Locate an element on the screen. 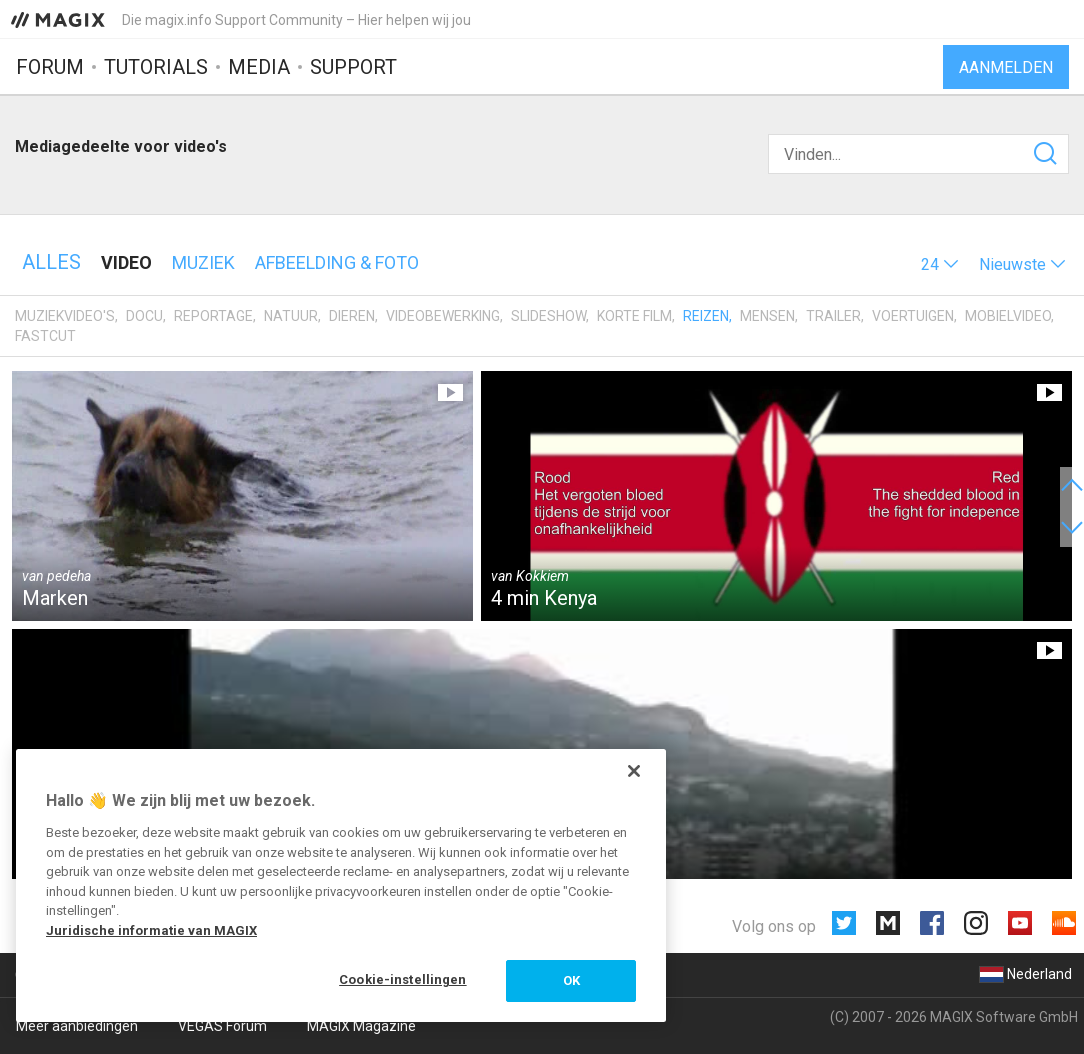 This screenshot has height=1054, width=1084. Reizen is located at coordinates (706, 316).